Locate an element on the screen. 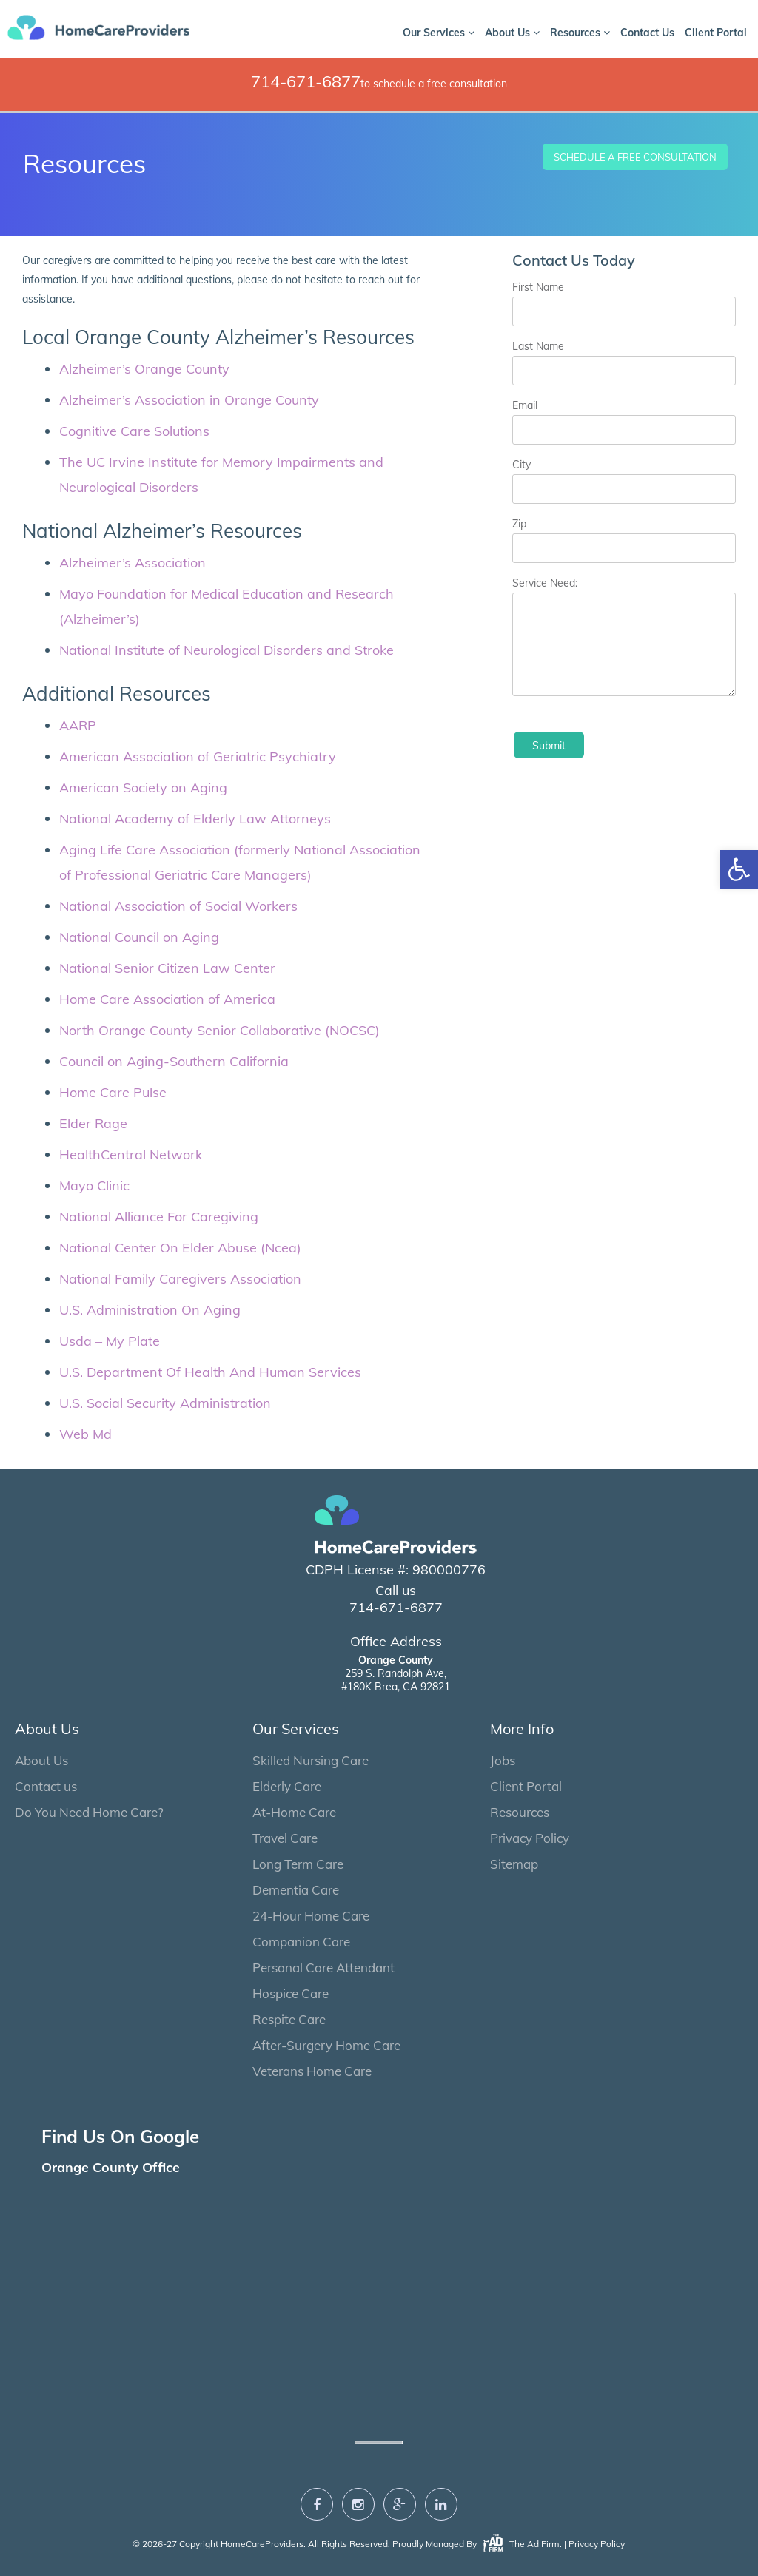  Elderly Care is located at coordinates (286, 1786).